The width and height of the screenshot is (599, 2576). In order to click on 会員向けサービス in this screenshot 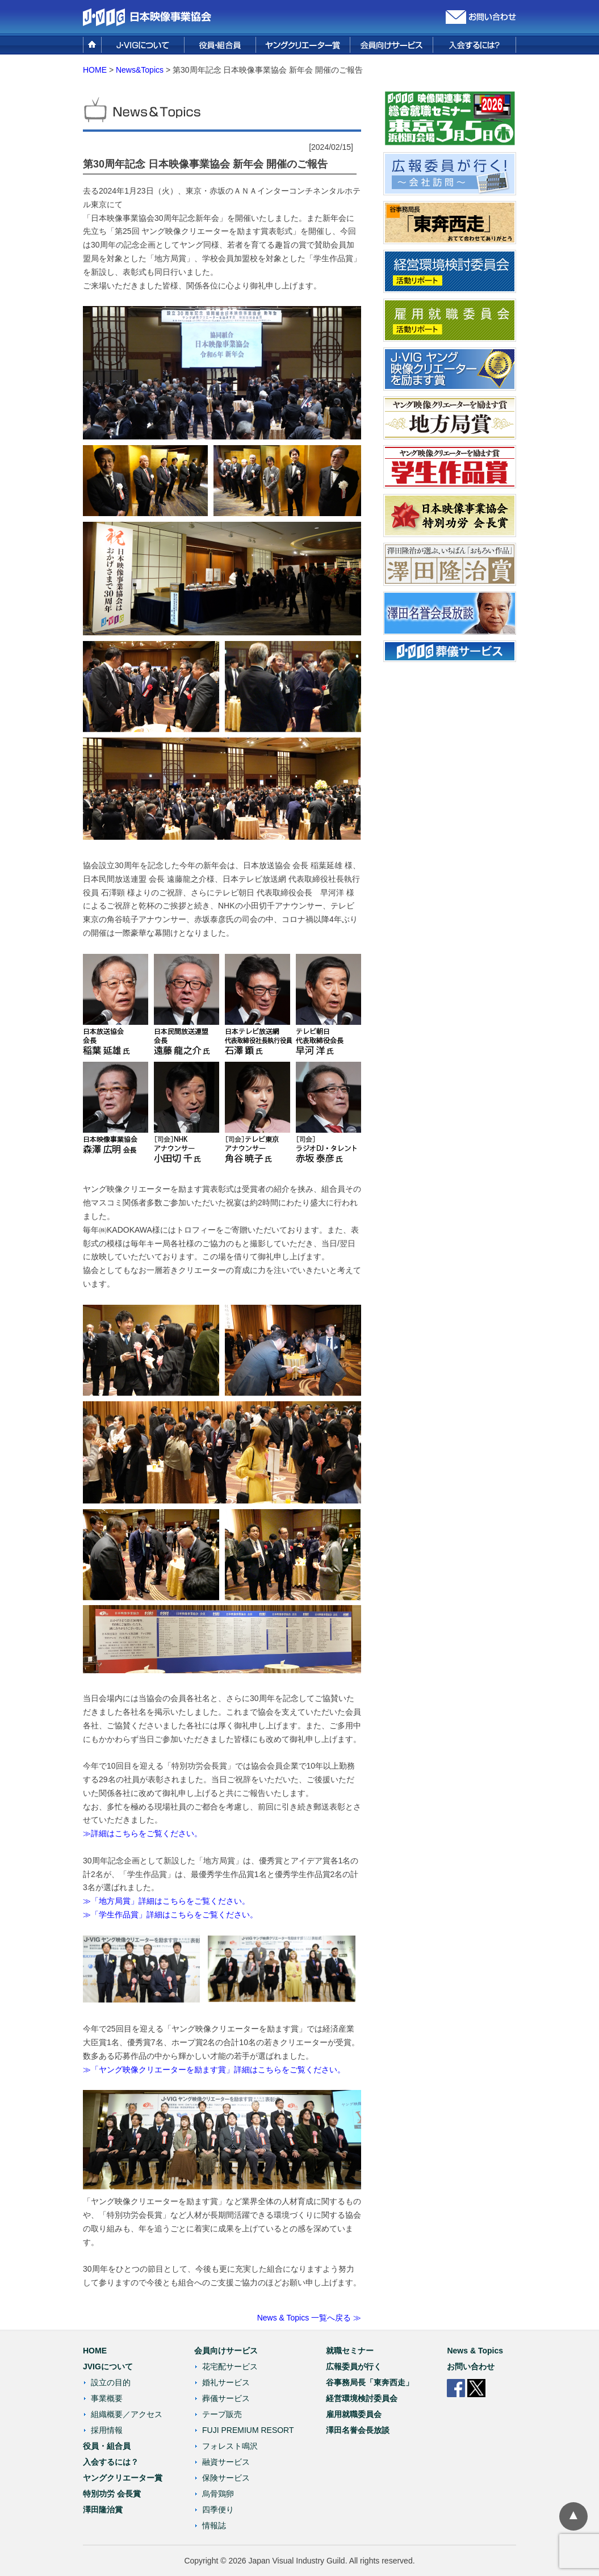, I will do `click(226, 2350)`.